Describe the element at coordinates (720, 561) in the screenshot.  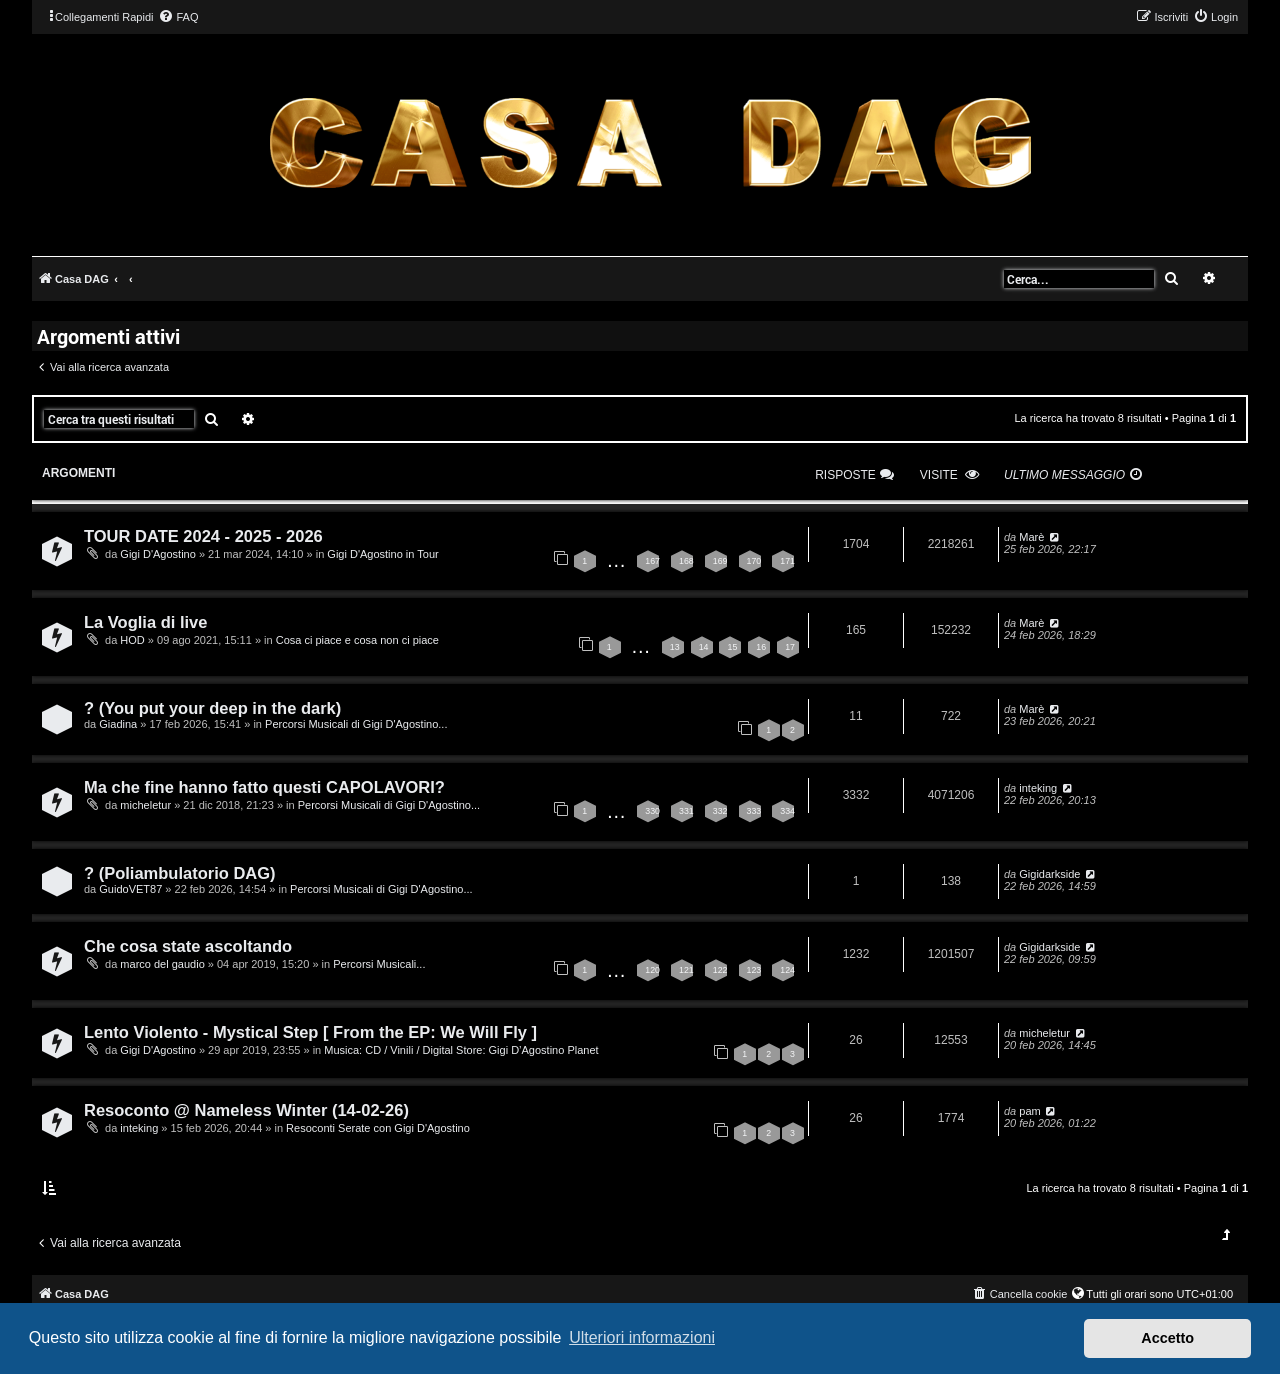
I see `169` at that location.